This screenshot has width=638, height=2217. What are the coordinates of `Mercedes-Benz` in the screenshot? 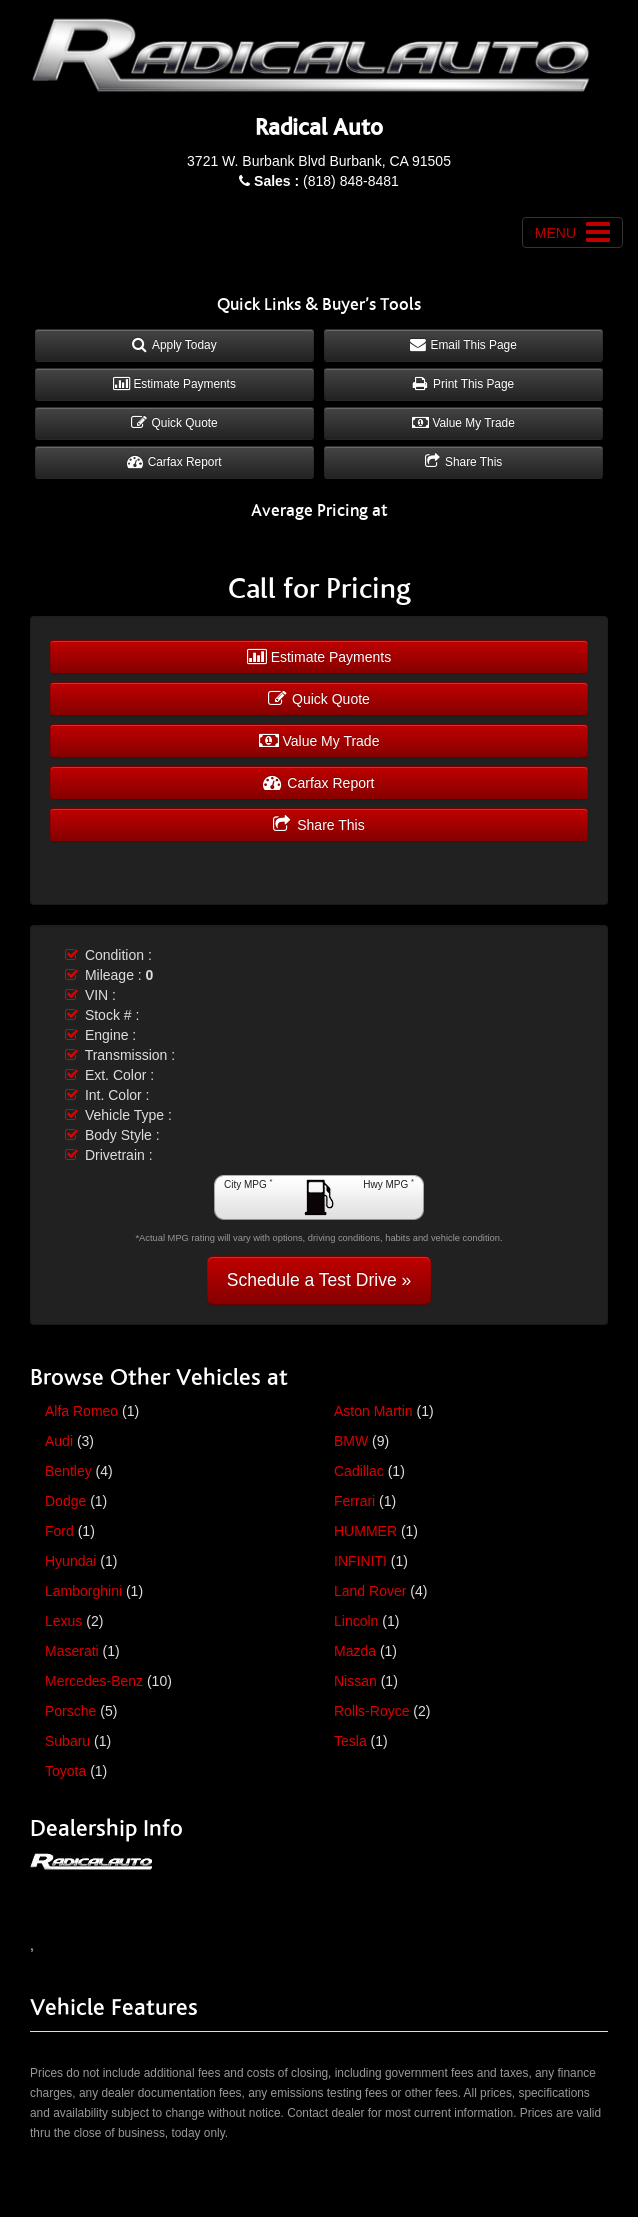 It's located at (94, 1681).